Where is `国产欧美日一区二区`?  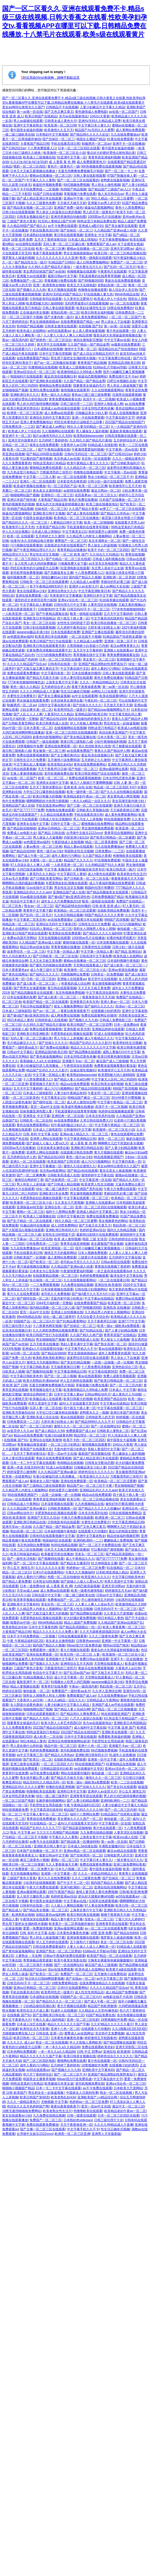 国产欧美日一区二区 is located at coordinates (43, 1262).